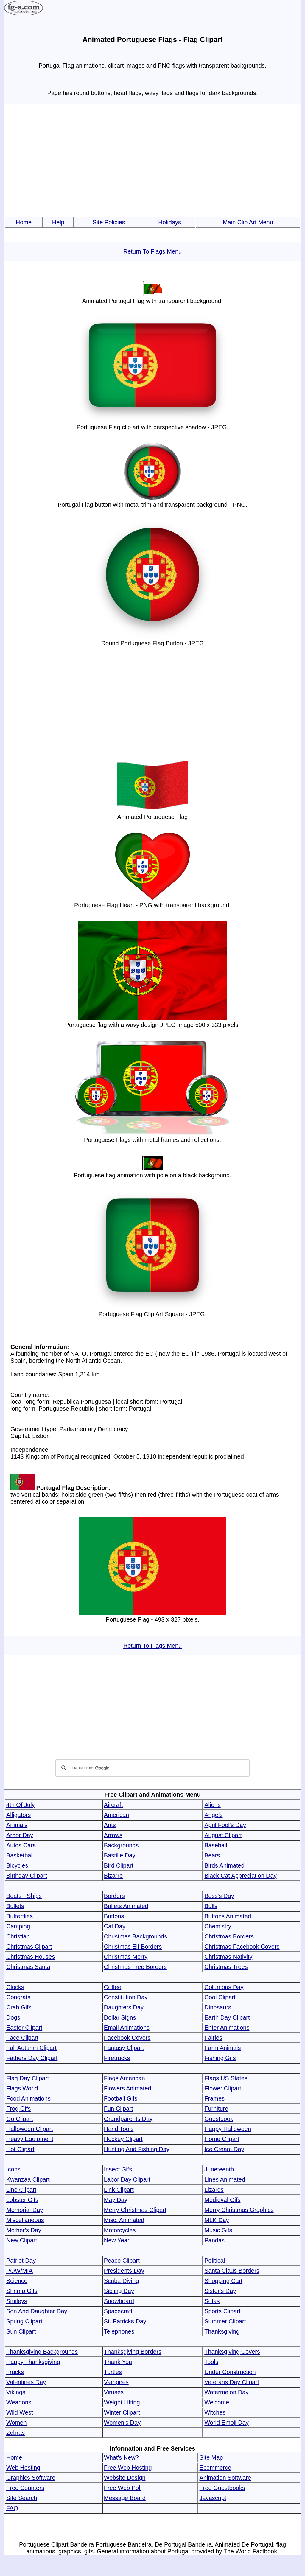 This screenshot has height=2576, width=305. What do you see at coordinates (18, 1926) in the screenshot?
I see `Camping` at bounding box center [18, 1926].